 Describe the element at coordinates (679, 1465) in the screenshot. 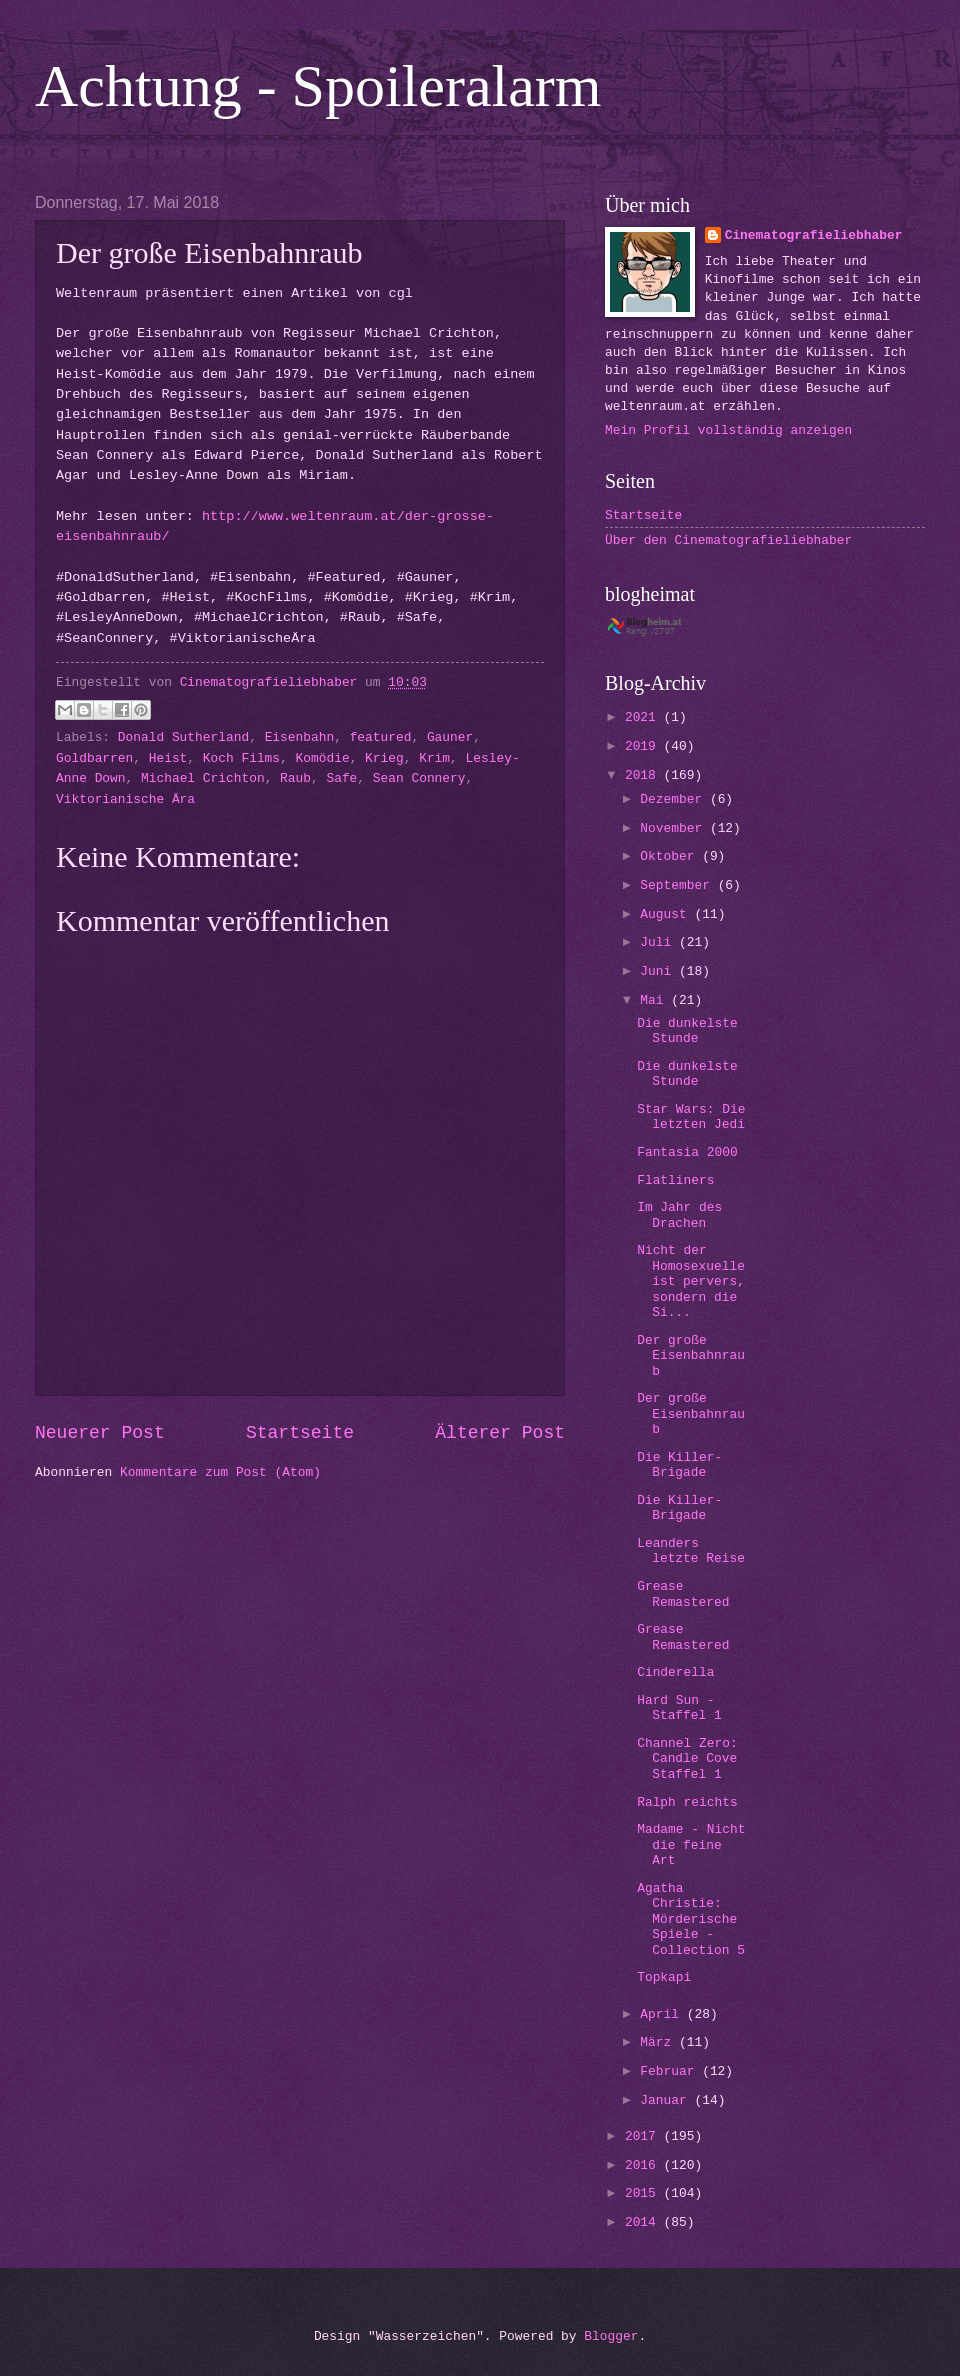

I see `Die Killer-Brigade` at that location.